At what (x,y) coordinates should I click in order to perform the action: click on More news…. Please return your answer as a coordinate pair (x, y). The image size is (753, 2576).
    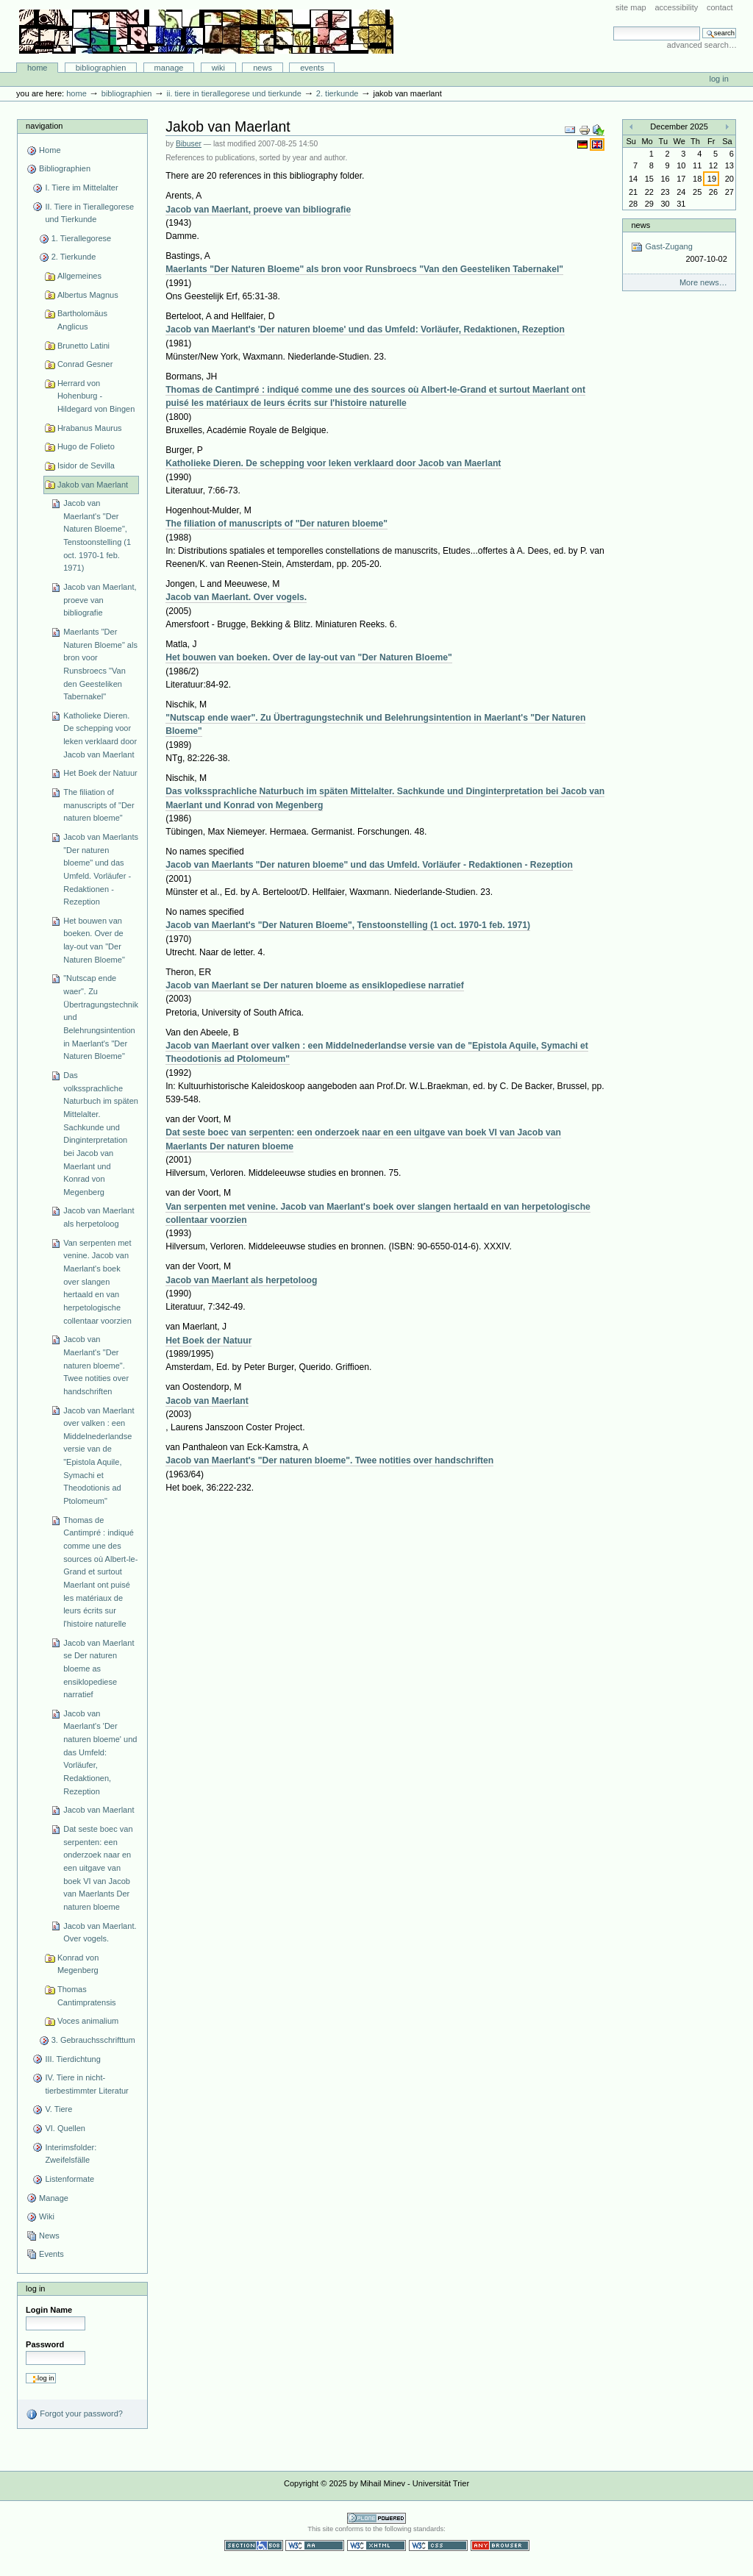
    Looking at the image, I should click on (703, 282).